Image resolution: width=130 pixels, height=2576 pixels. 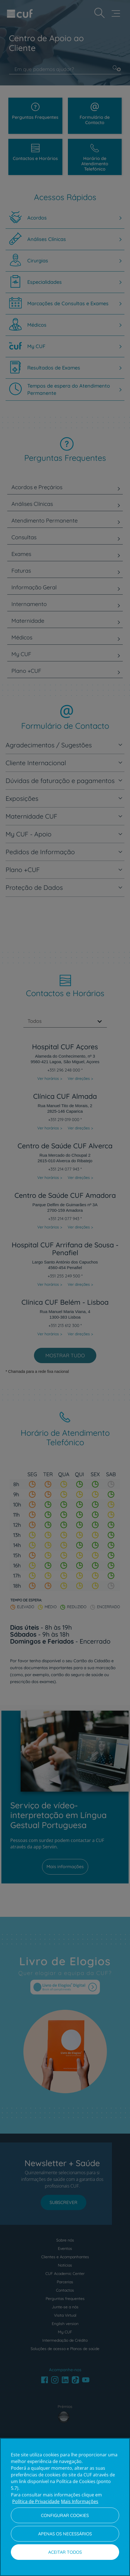 What do you see at coordinates (79, 2501) in the screenshot?
I see `Mais Informações [Informação jurídica, abre num separador novo]` at bounding box center [79, 2501].